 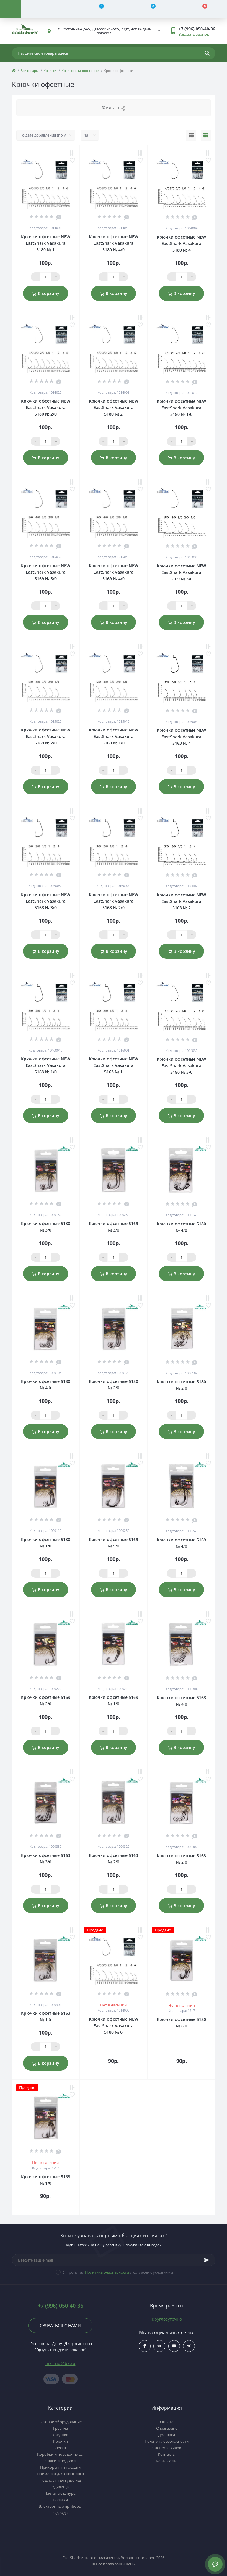 What do you see at coordinates (60, 2447) in the screenshot?
I see `Леска` at bounding box center [60, 2447].